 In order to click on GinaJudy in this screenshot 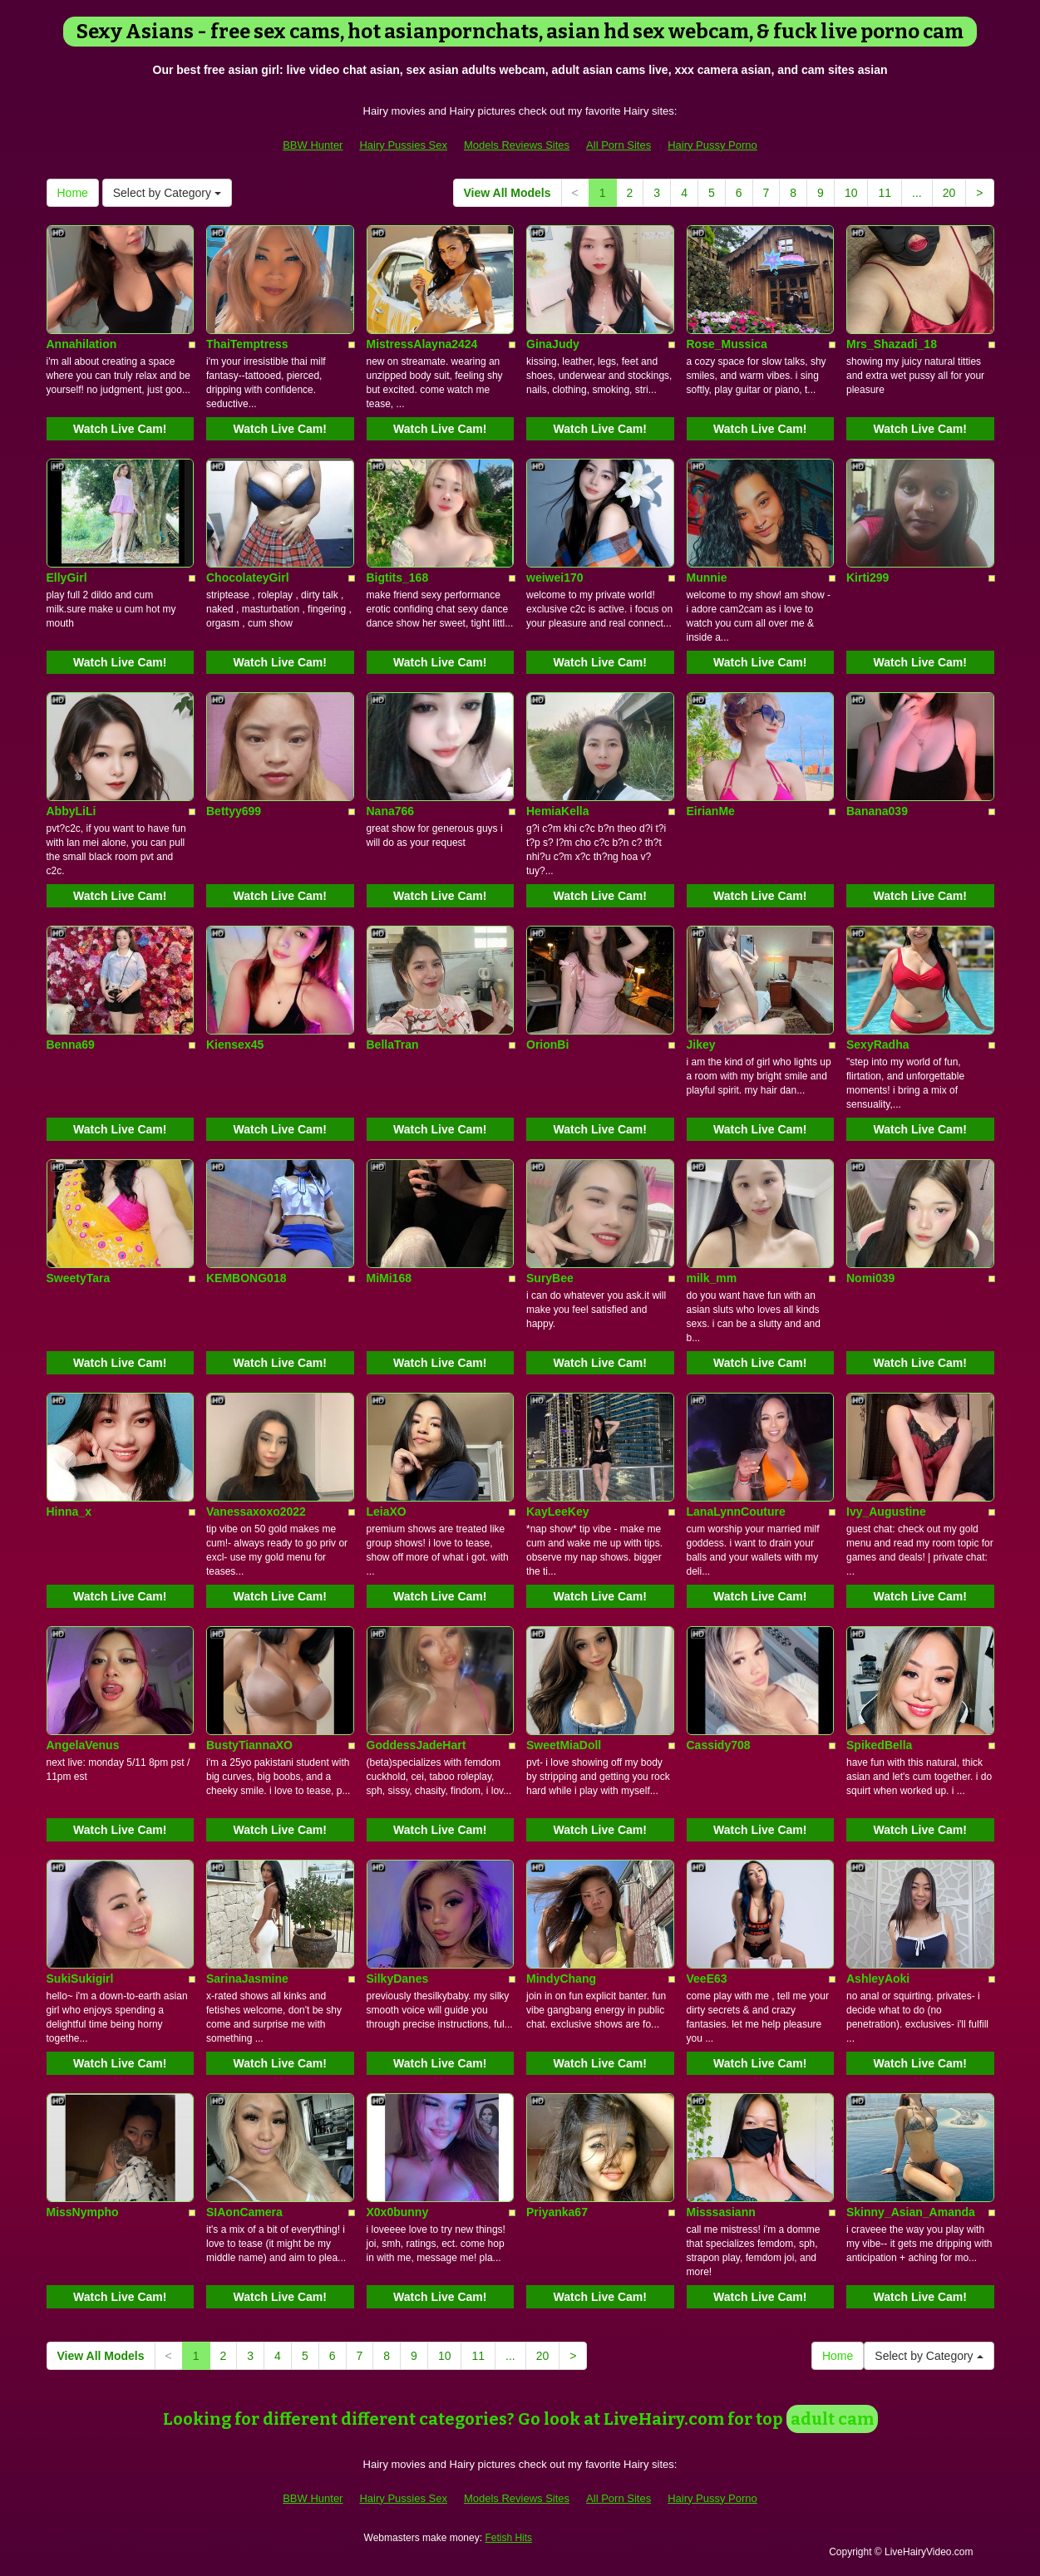, I will do `click(552, 344)`.